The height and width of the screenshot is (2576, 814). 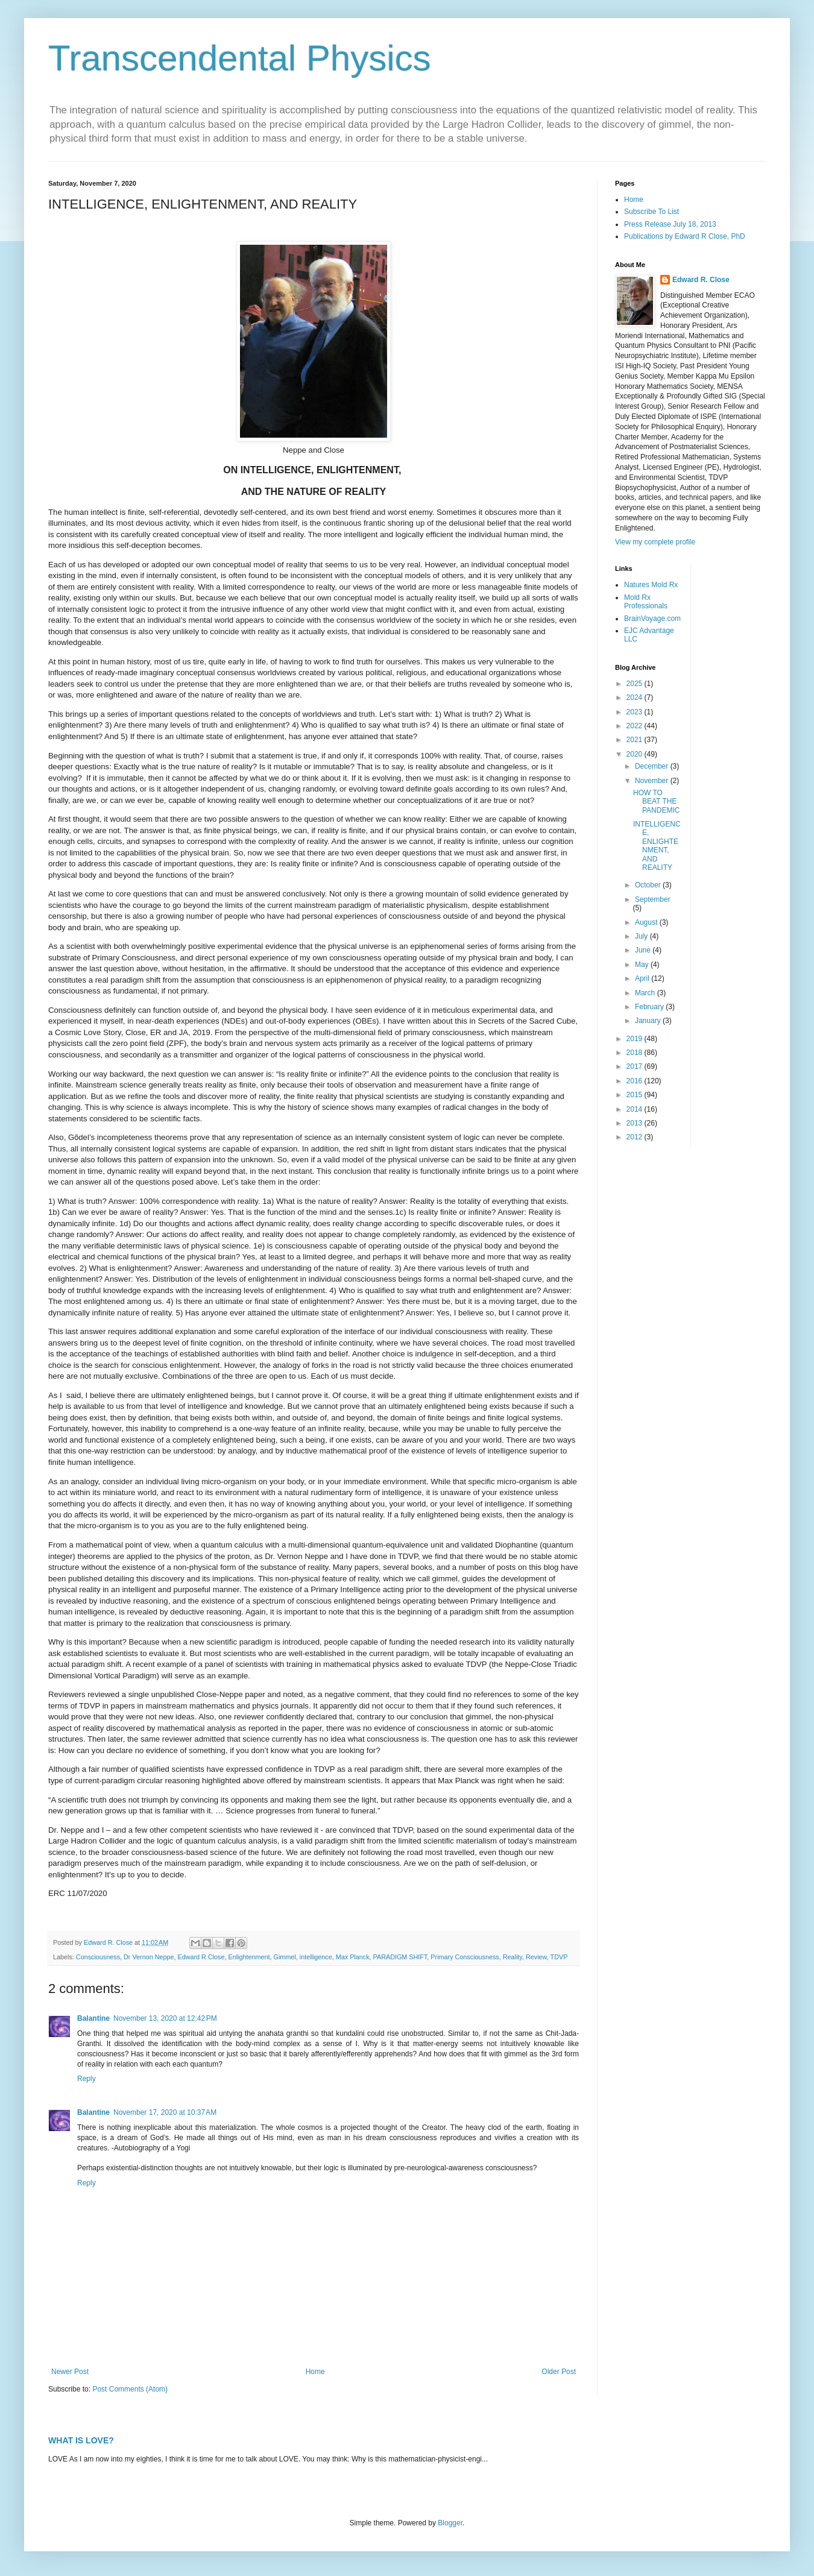 What do you see at coordinates (165, 2018) in the screenshot?
I see `November 13, 2020 at 12:42 PM` at bounding box center [165, 2018].